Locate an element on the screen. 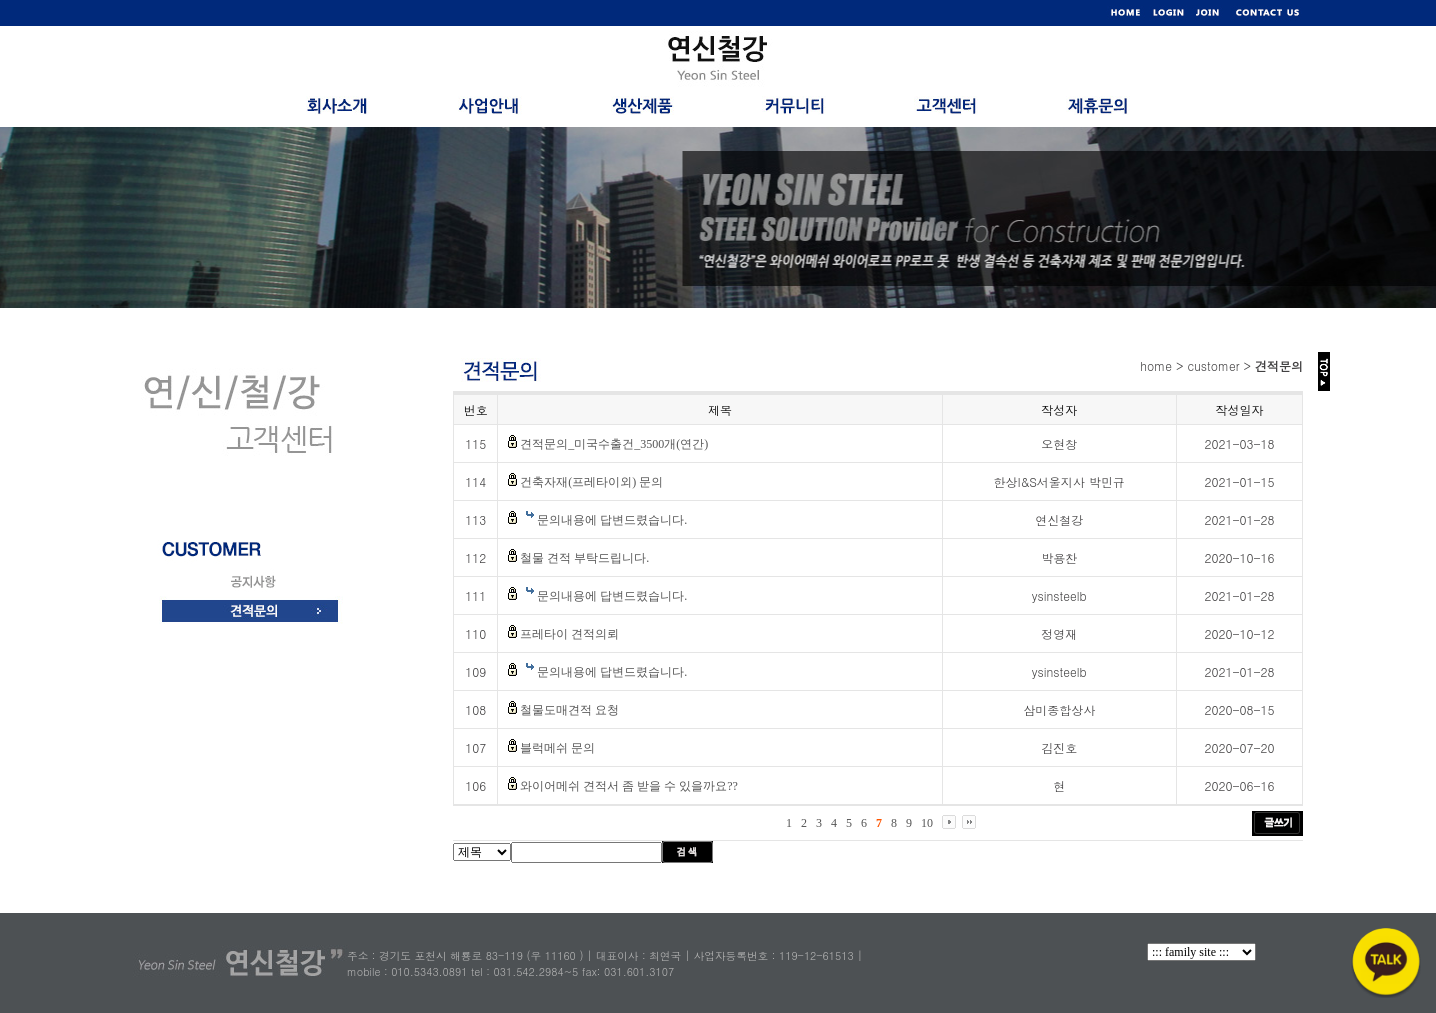 The width and height of the screenshot is (1436, 1013). 철물 견적 부탁드립니다. is located at coordinates (584, 558).